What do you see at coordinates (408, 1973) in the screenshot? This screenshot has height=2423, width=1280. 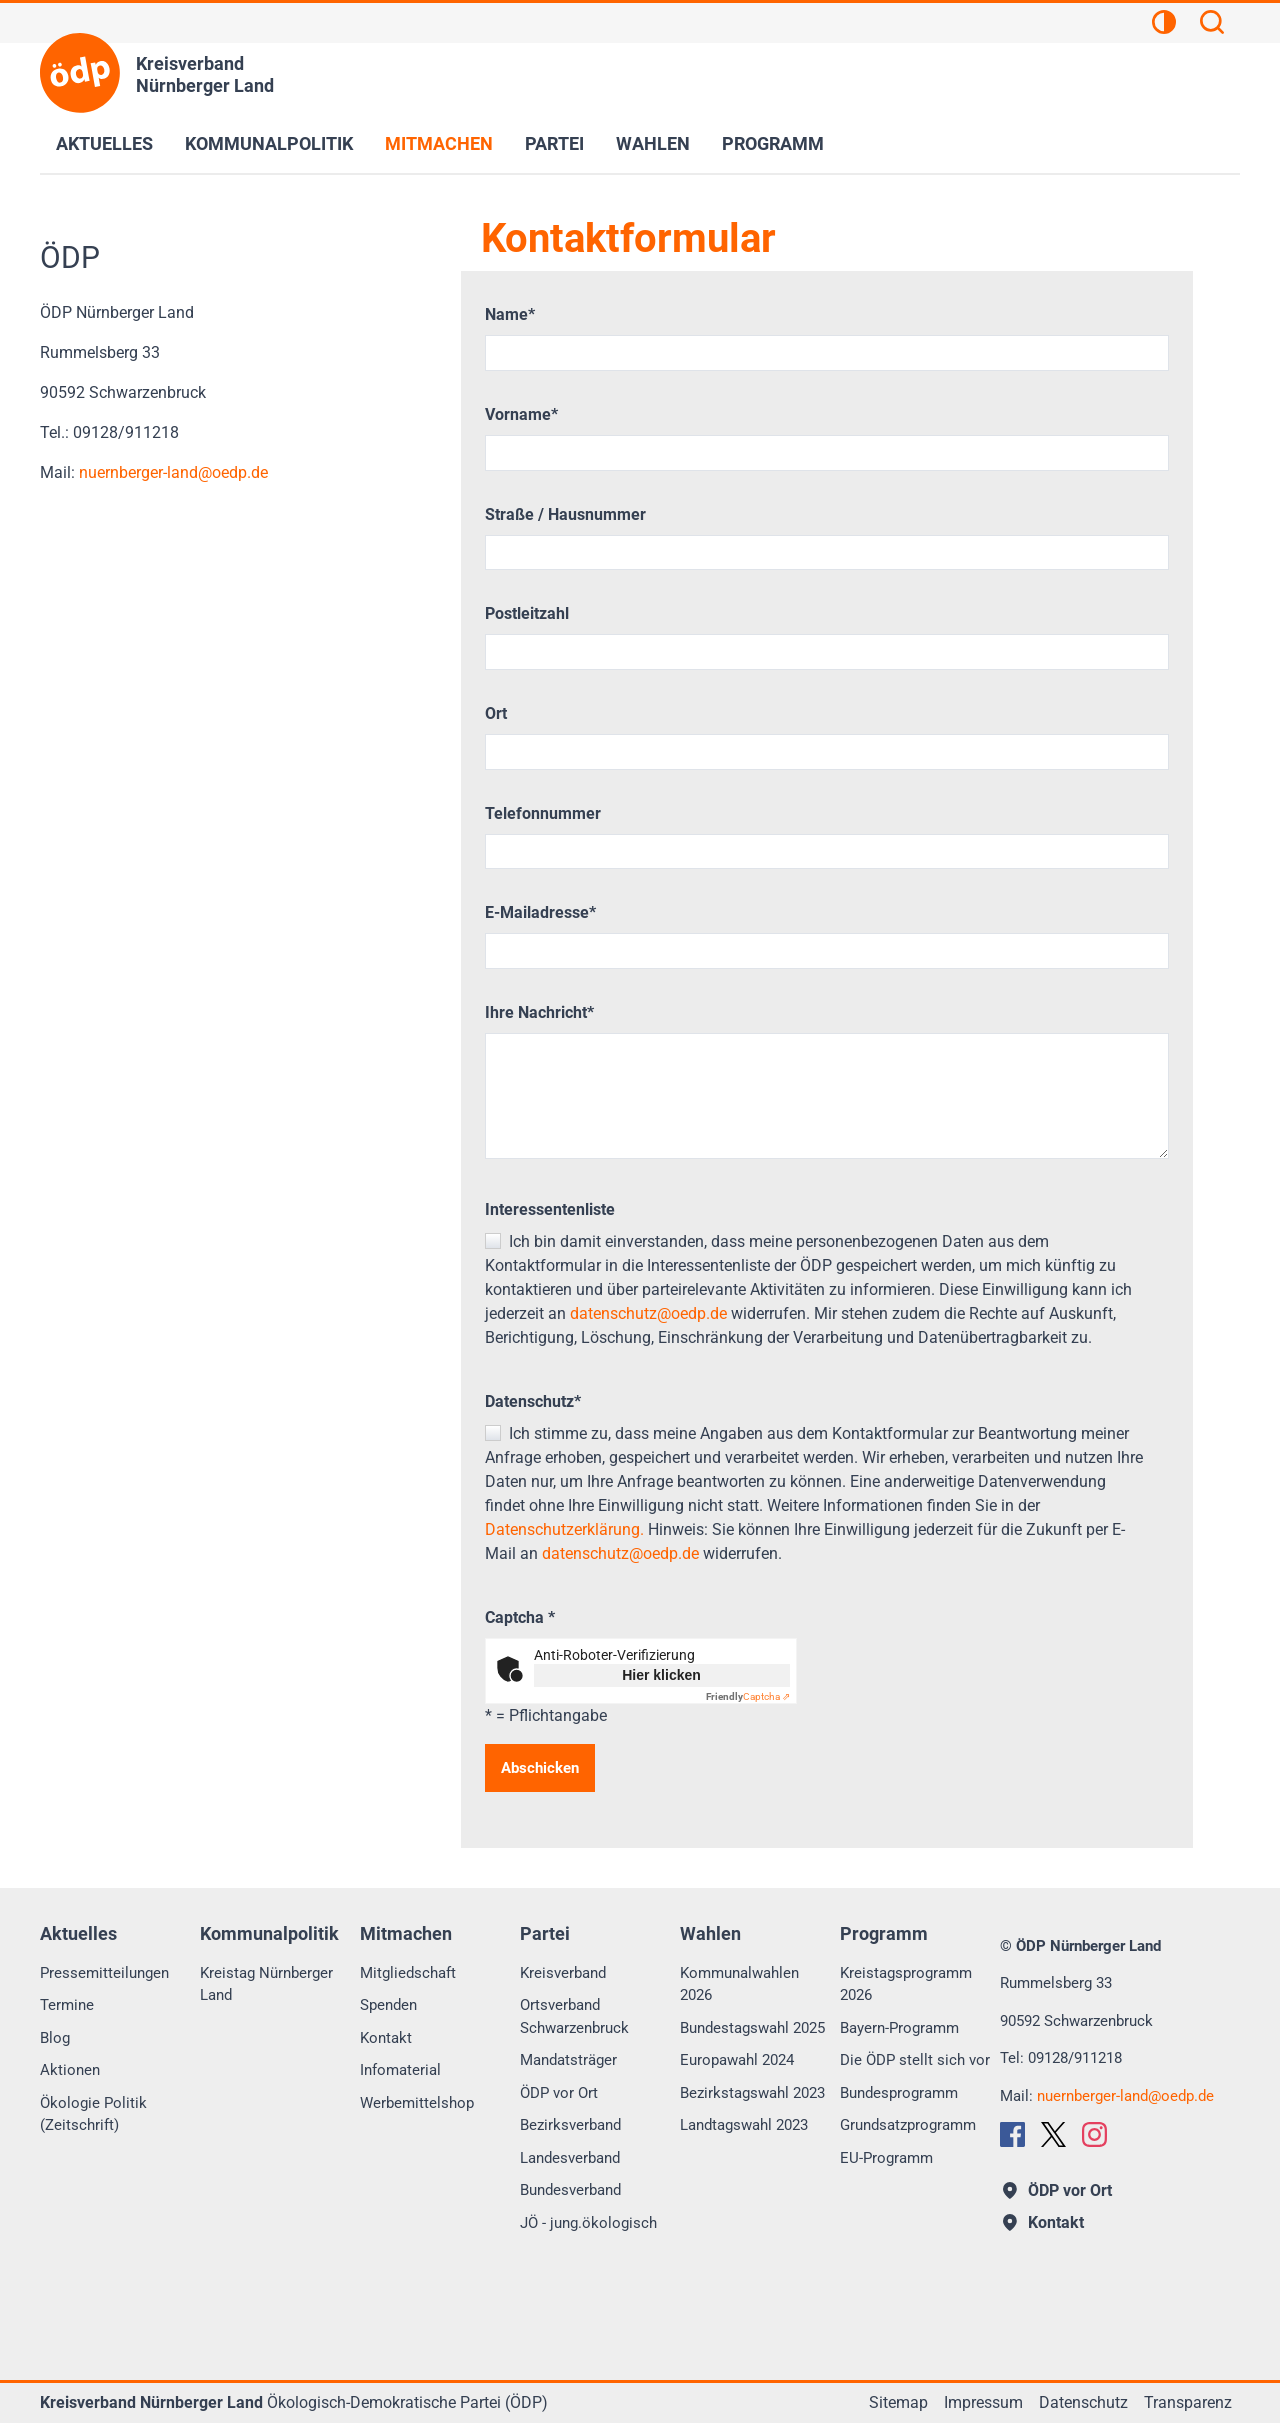 I see `Mitgliedschaft` at bounding box center [408, 1973].